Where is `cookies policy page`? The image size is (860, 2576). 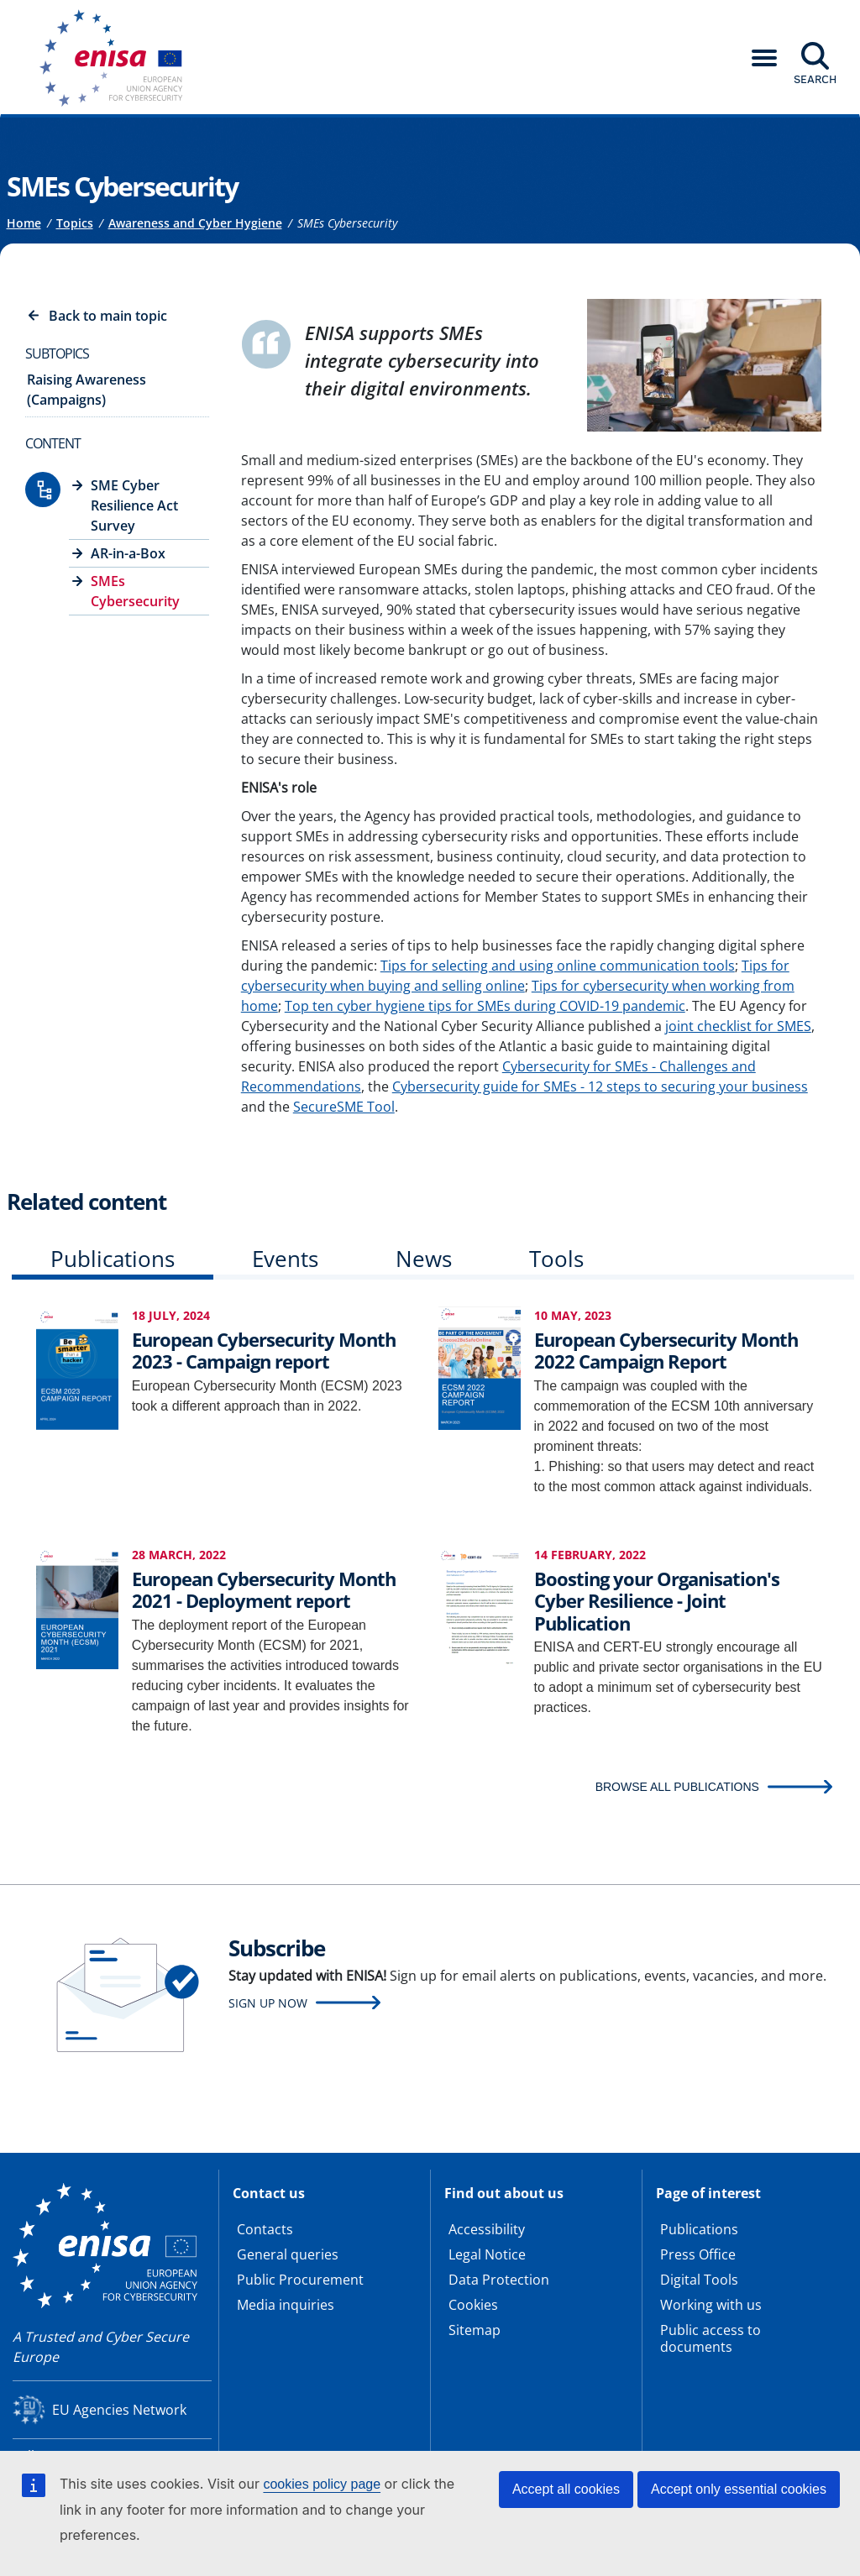
cookies policy page is located at coordinates (321, 2484).